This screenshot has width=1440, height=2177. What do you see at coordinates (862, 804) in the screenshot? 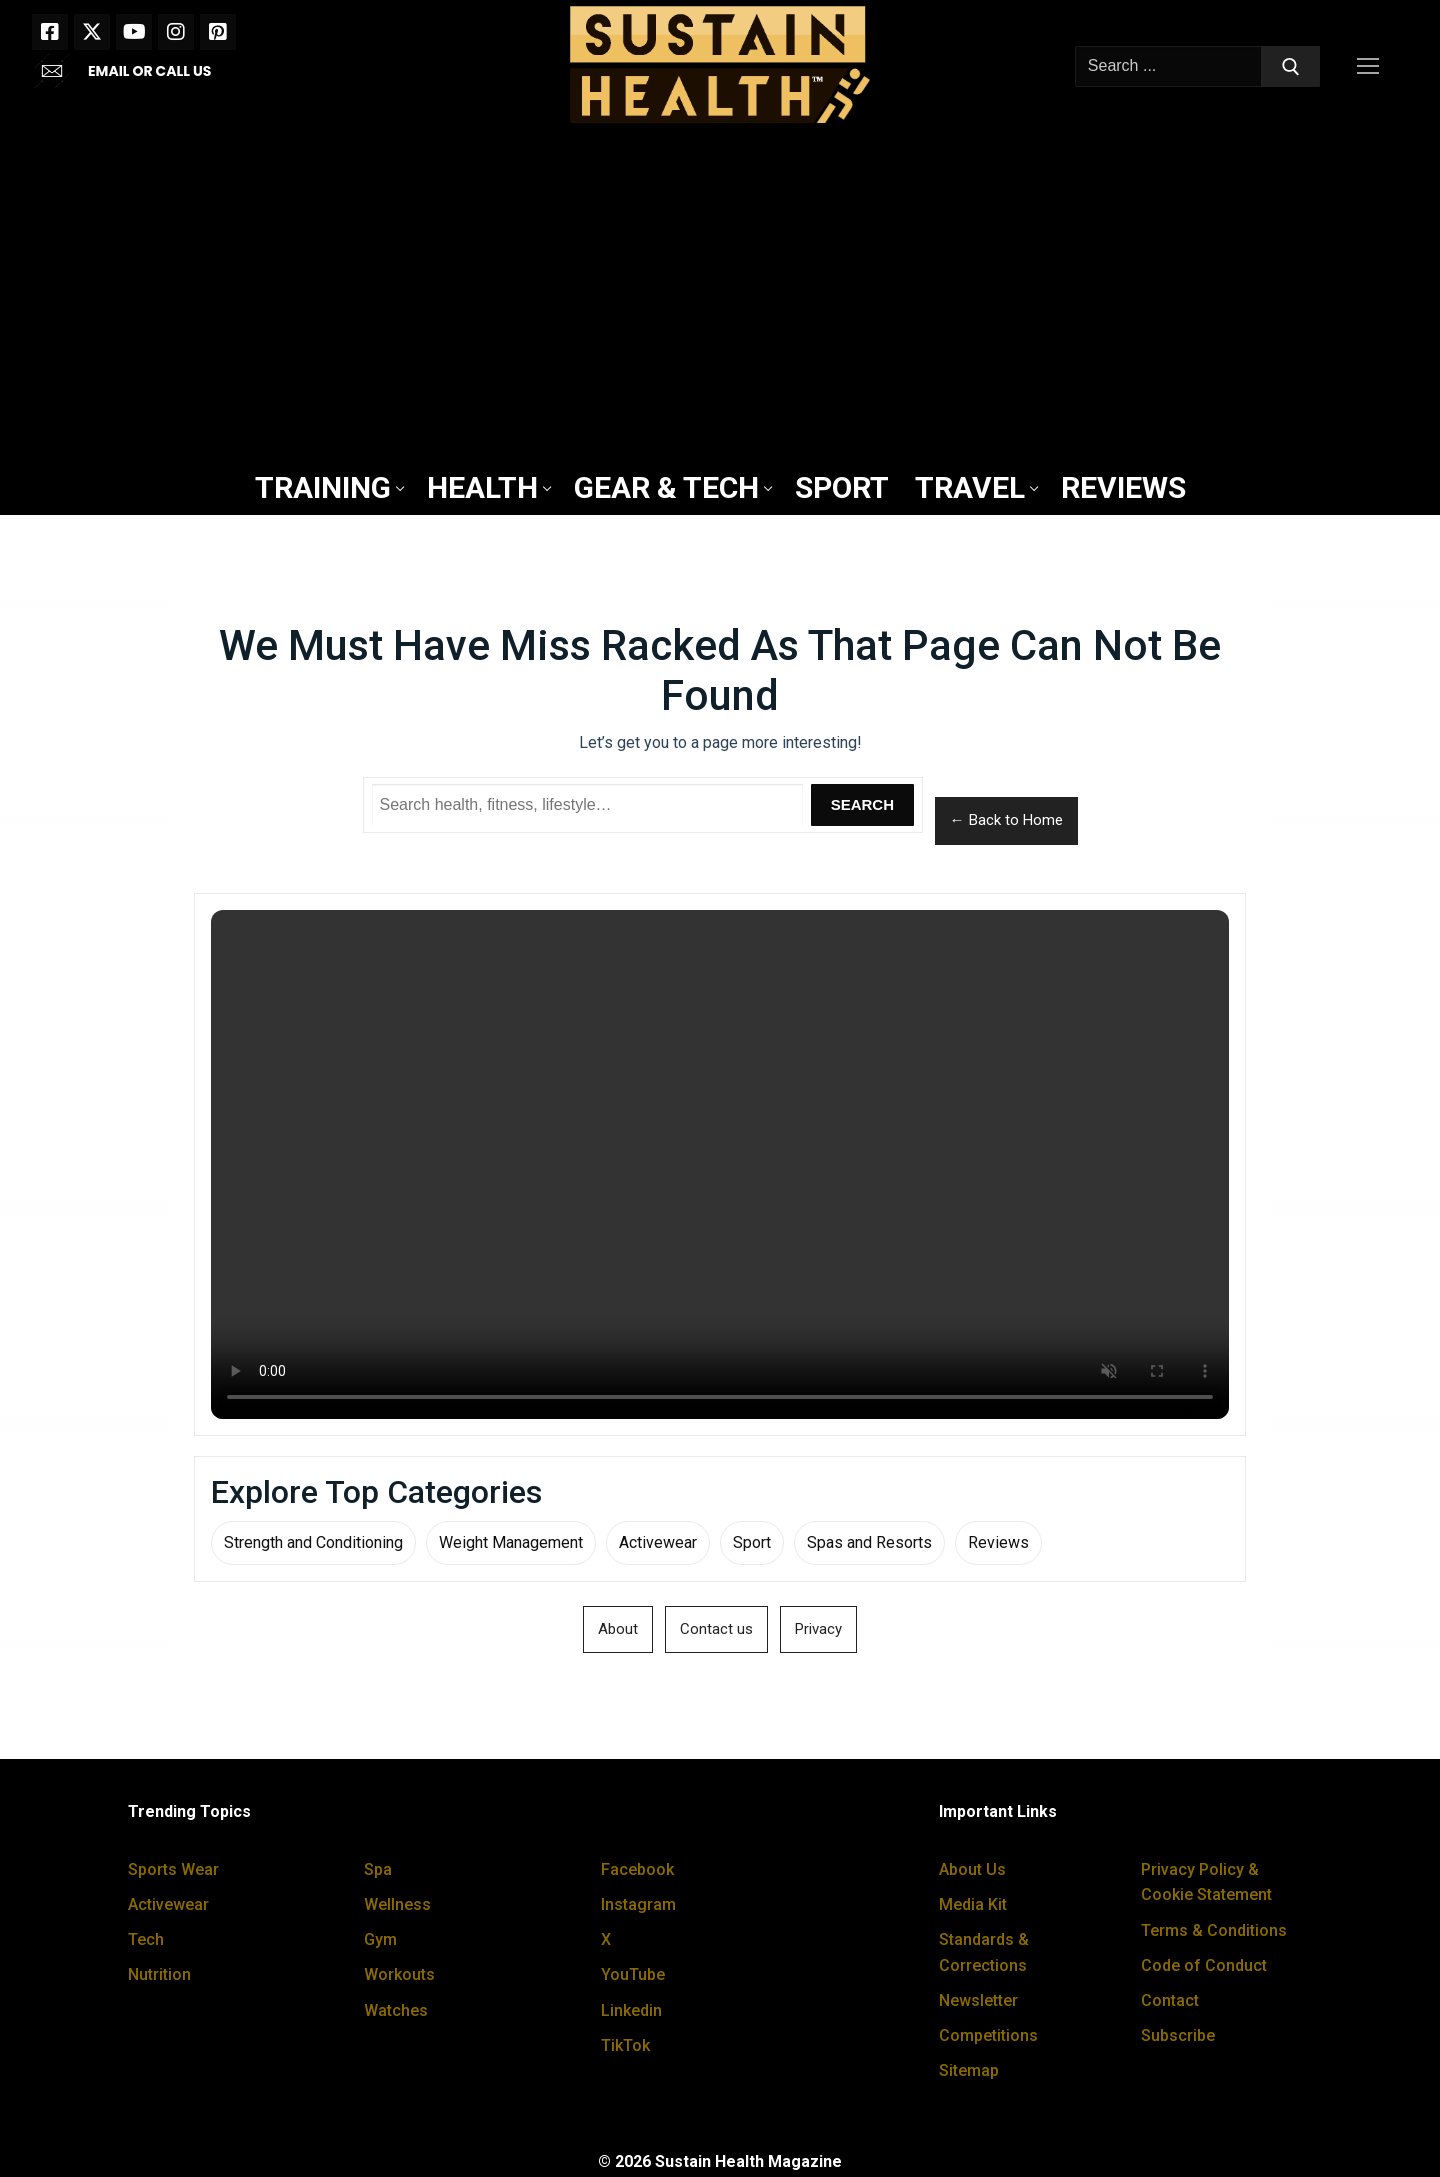
I see `Search` at bounding box center [862, 804].